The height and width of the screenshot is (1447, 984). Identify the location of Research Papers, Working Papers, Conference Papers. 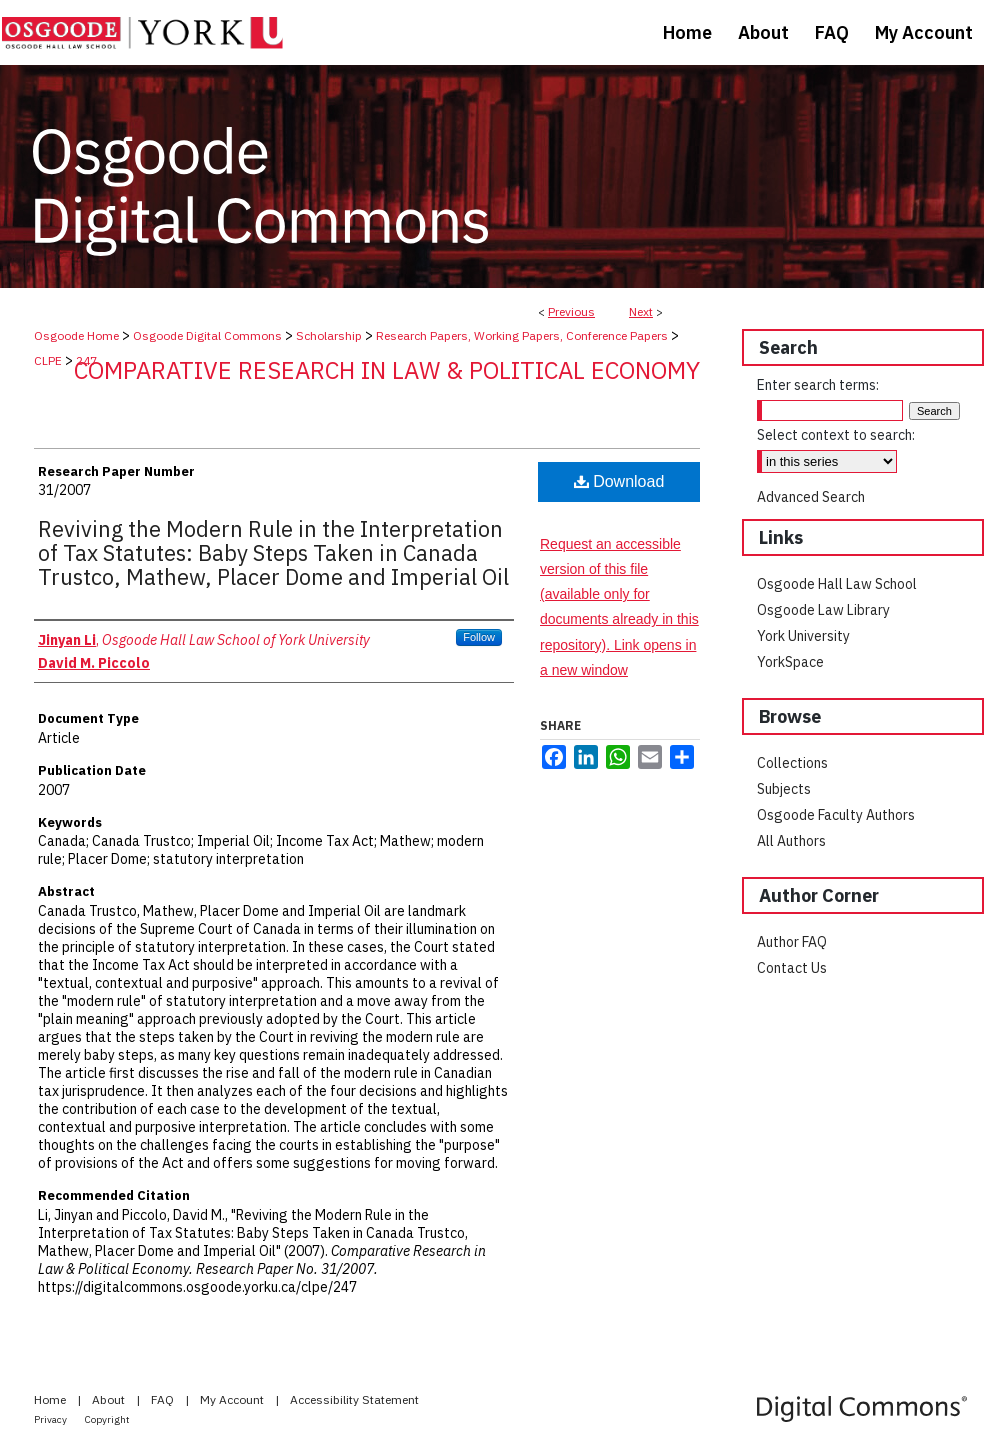
(522, 335).